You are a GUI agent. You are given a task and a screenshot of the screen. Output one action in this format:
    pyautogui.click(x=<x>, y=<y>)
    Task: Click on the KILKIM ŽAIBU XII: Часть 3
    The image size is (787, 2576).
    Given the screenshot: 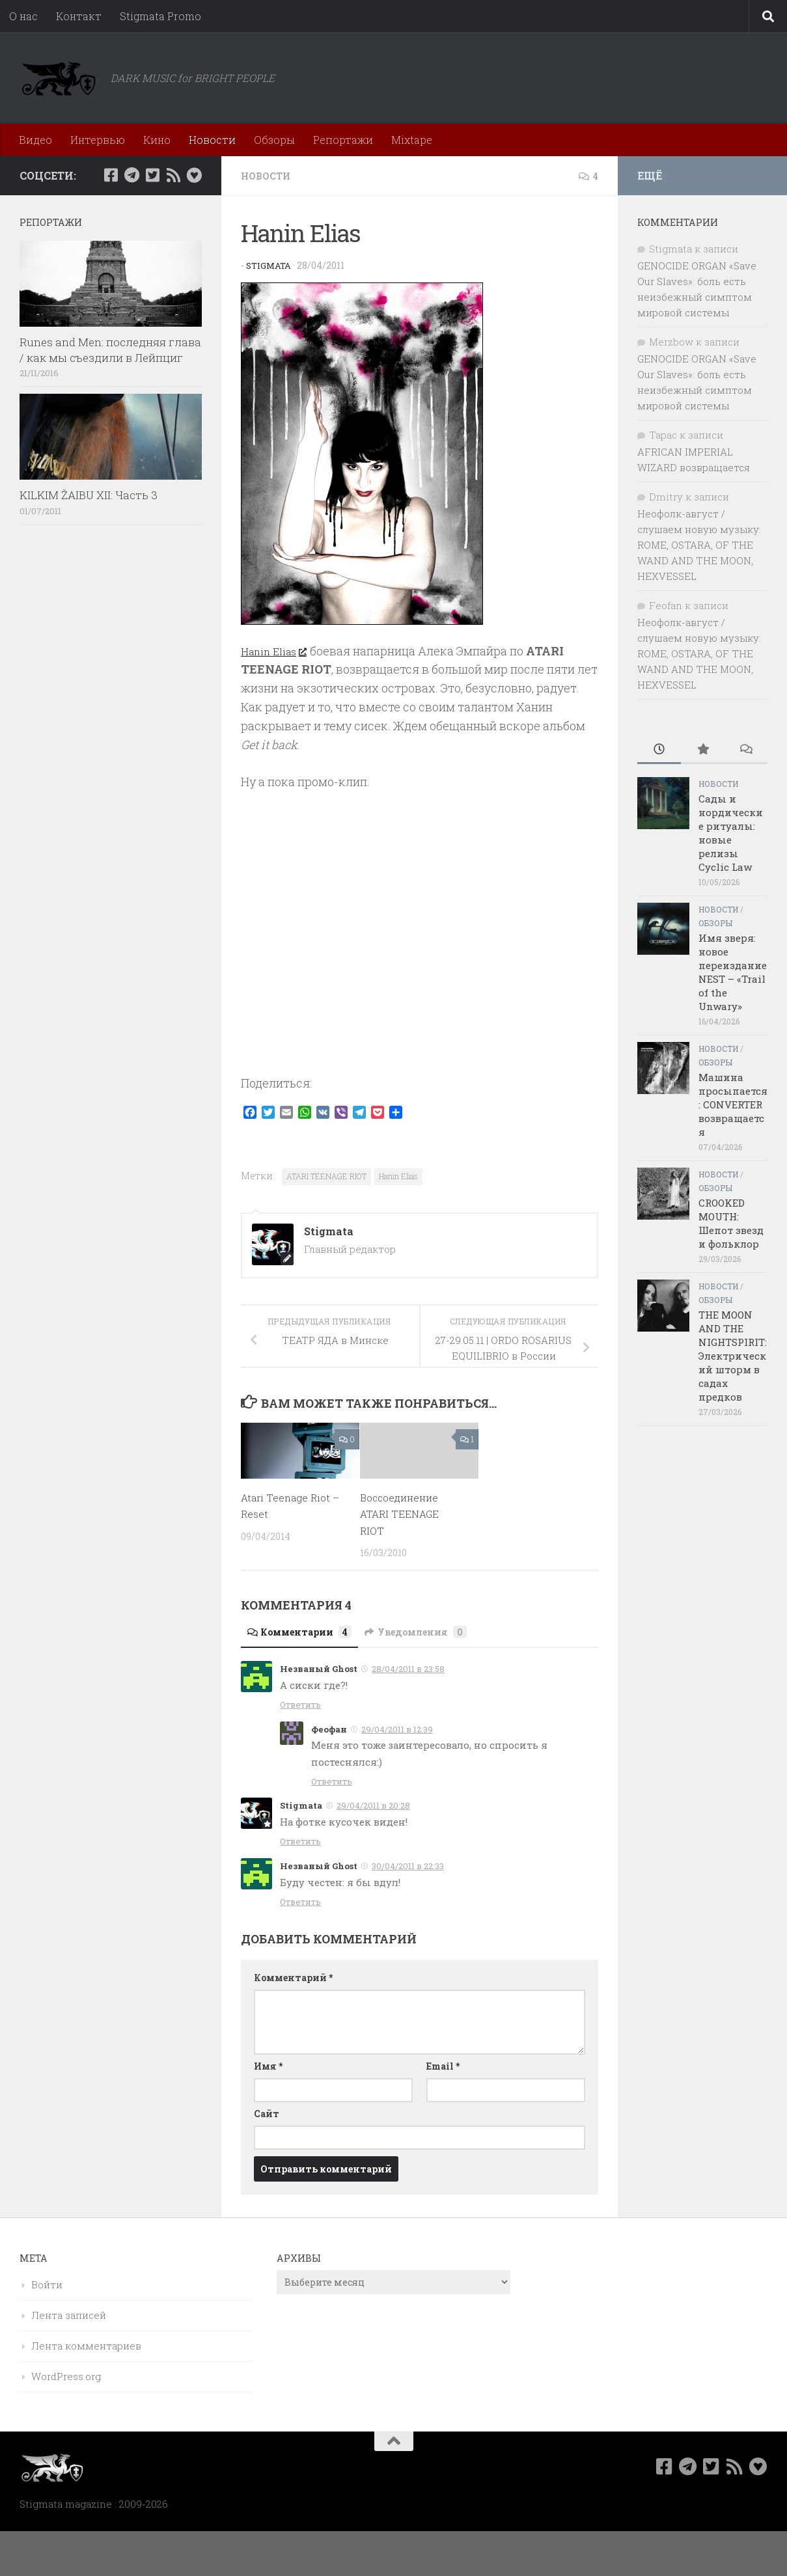 What is the action you would take?
    pyautogui.click(x=89, y=494)
    